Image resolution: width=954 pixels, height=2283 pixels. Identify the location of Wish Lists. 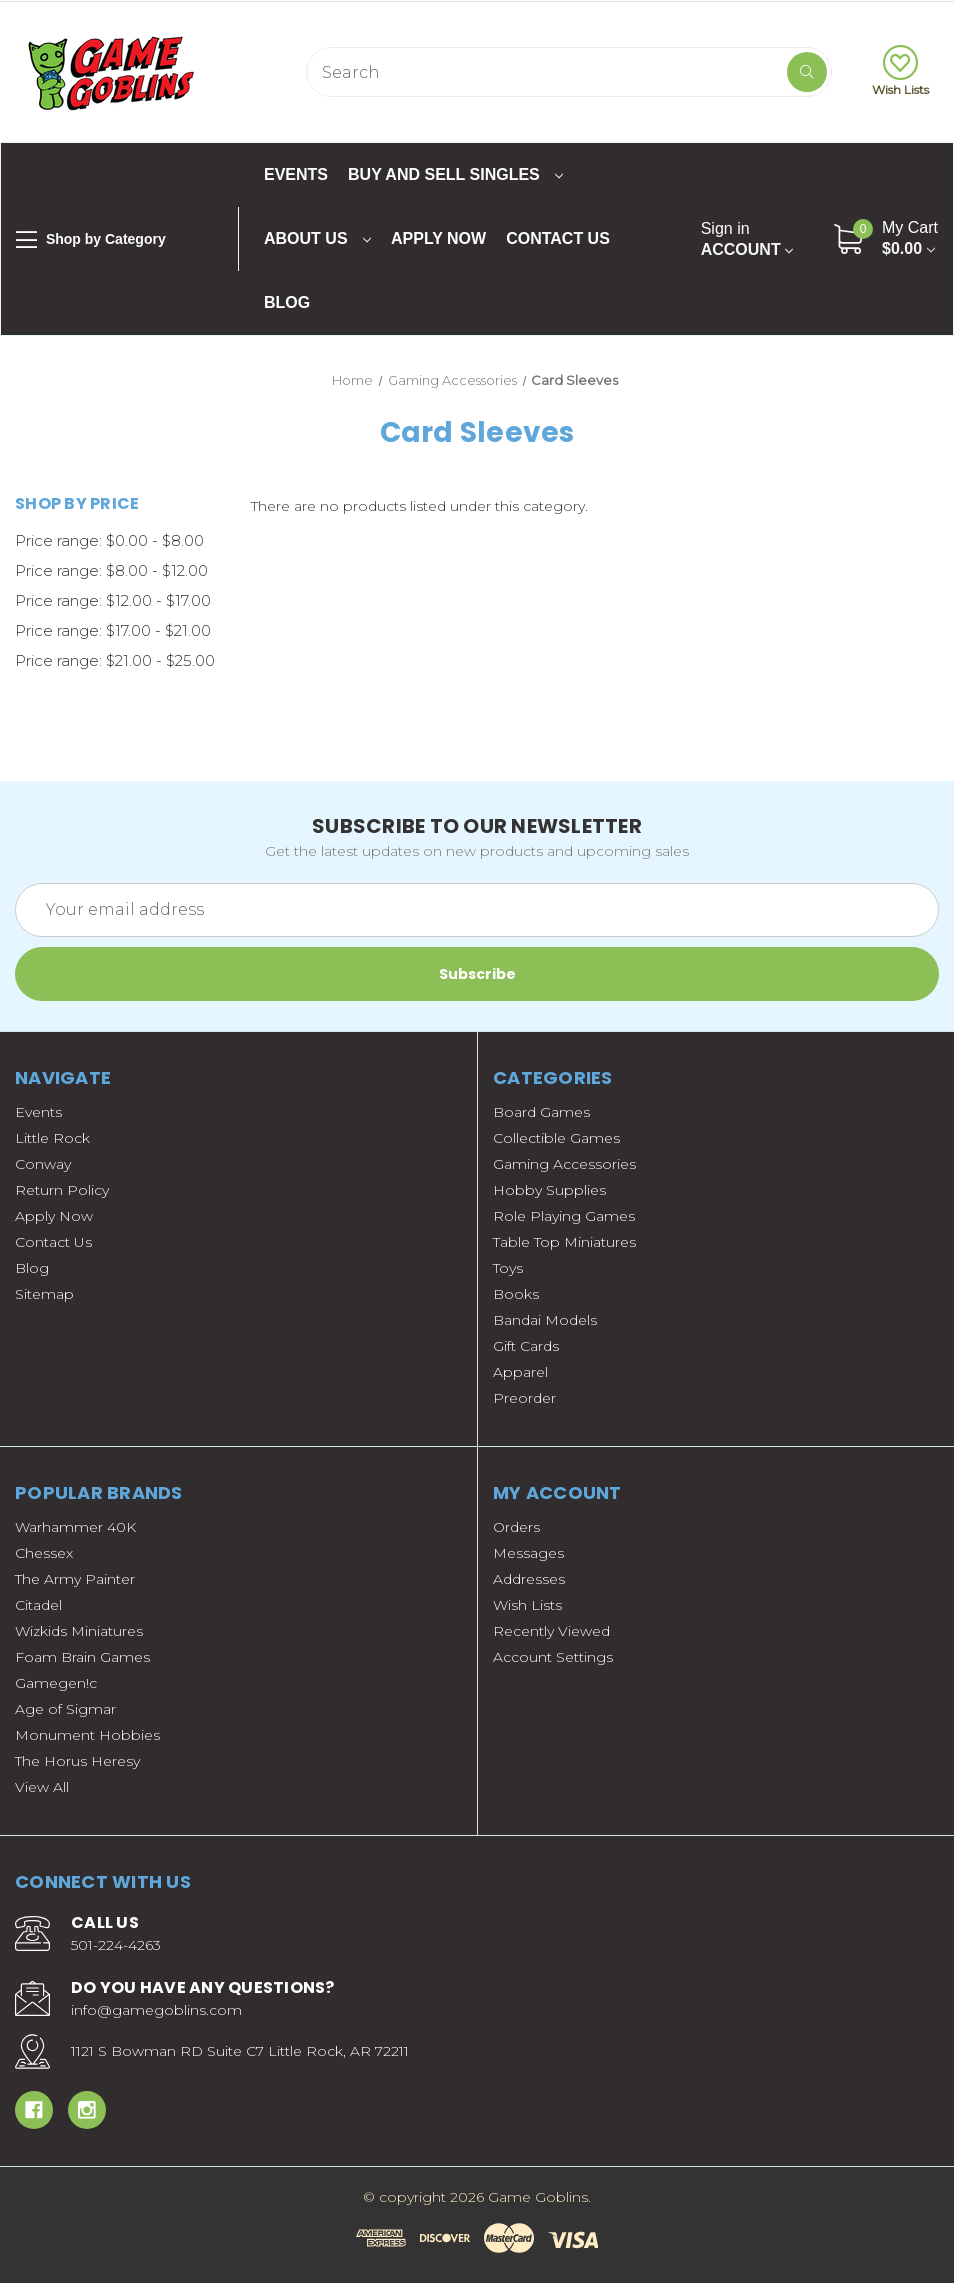
(900, 71).